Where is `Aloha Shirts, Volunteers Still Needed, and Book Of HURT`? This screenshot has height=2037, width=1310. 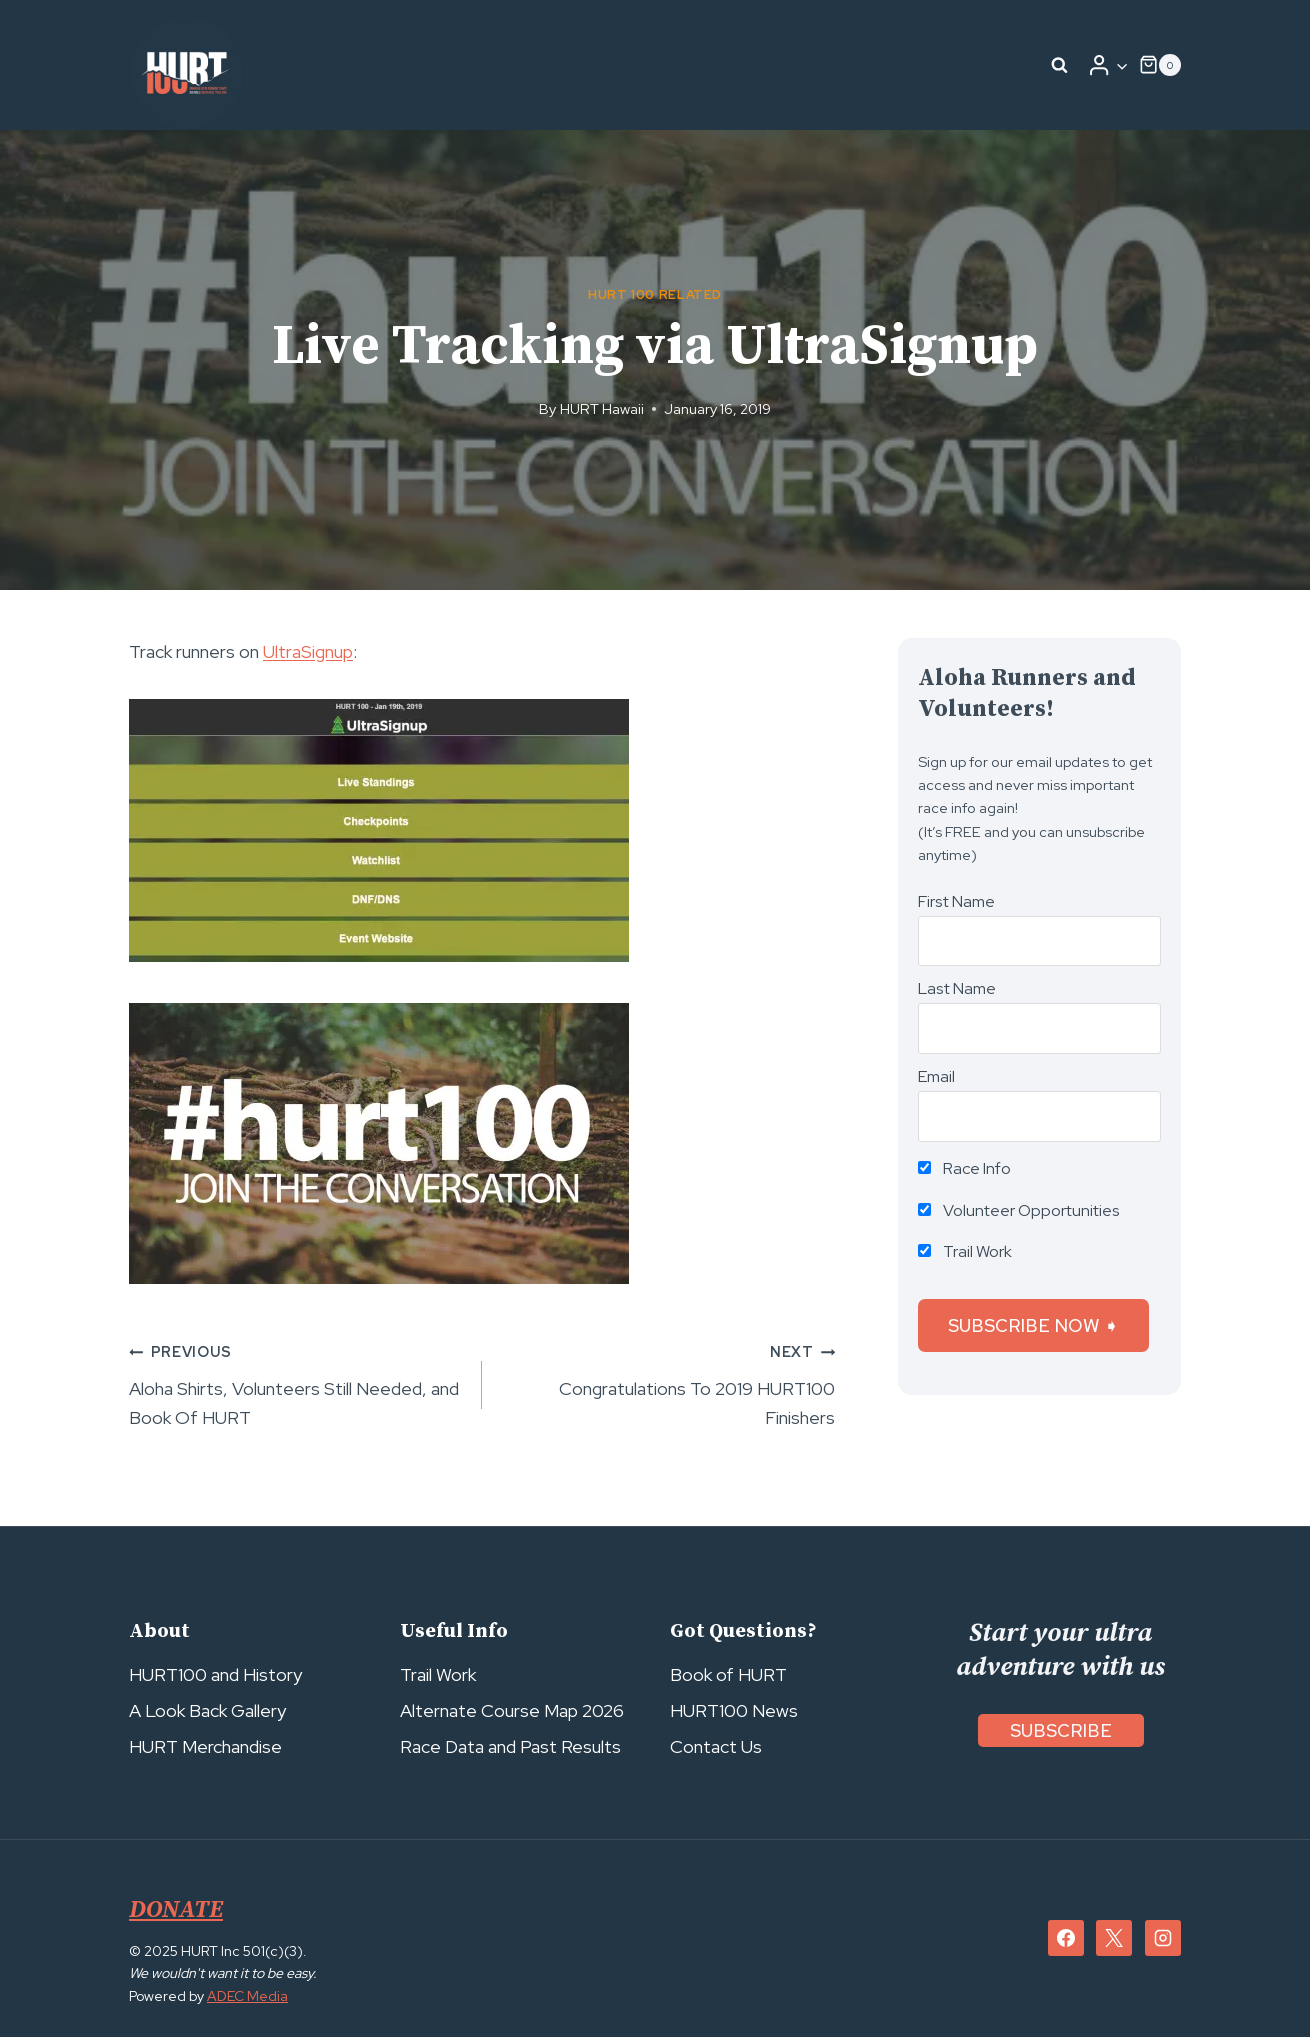
Aloha Shirts, Volunteers Still Needed, and Book Of HURT is located at coordinates (296, 1383).